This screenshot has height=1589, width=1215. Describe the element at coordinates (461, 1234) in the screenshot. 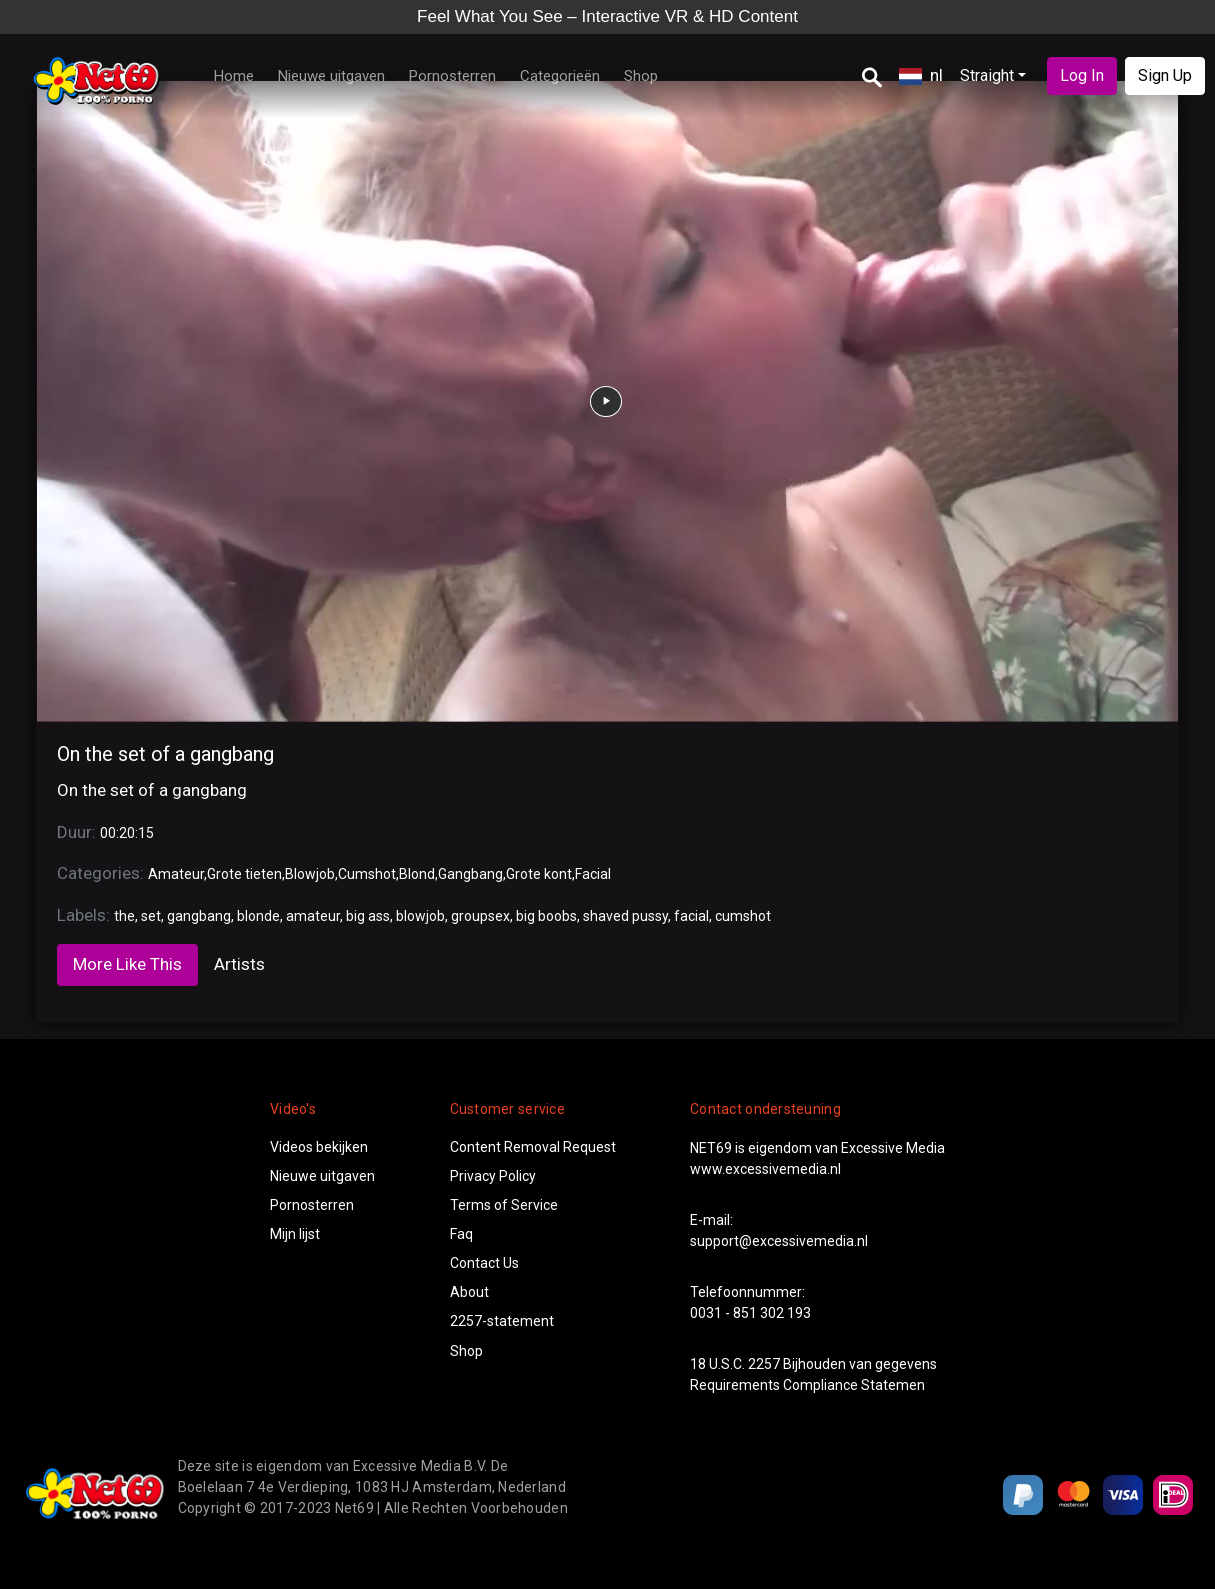

I see `Faq` at that location.